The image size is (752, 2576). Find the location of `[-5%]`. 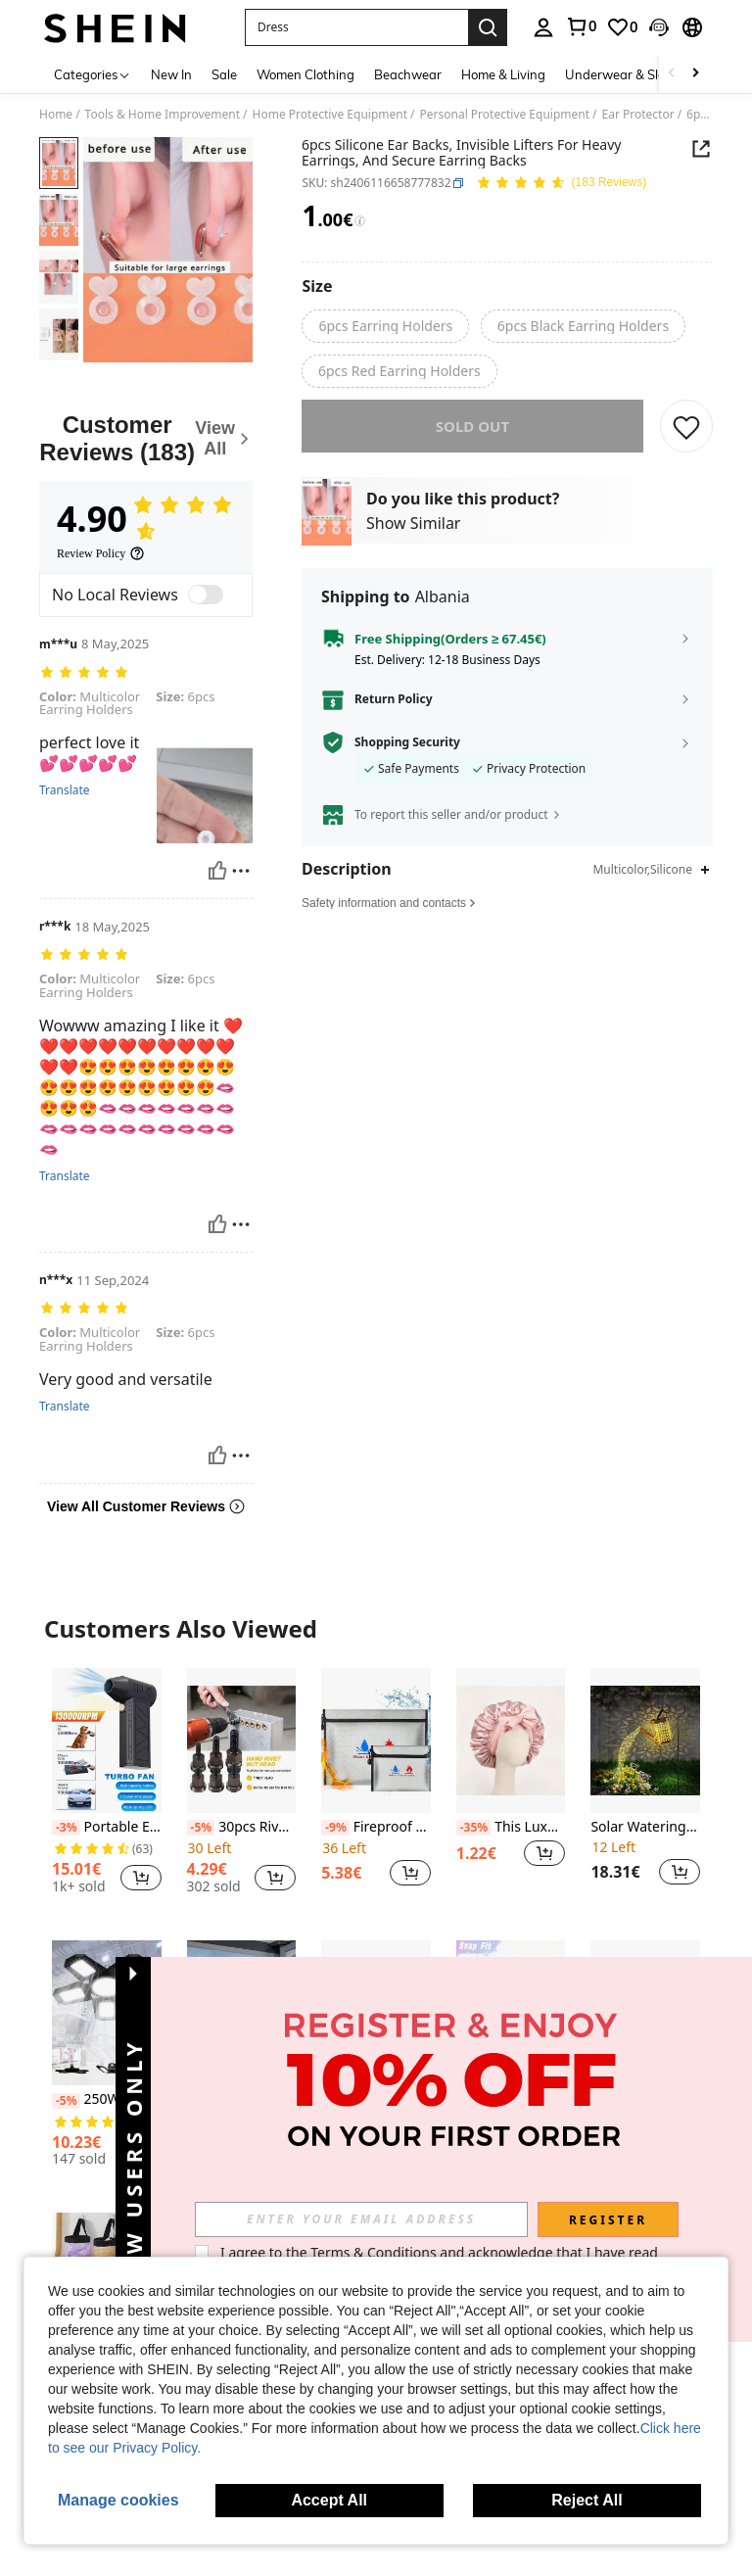

[-5%] is located at coordinates (201, 1828).